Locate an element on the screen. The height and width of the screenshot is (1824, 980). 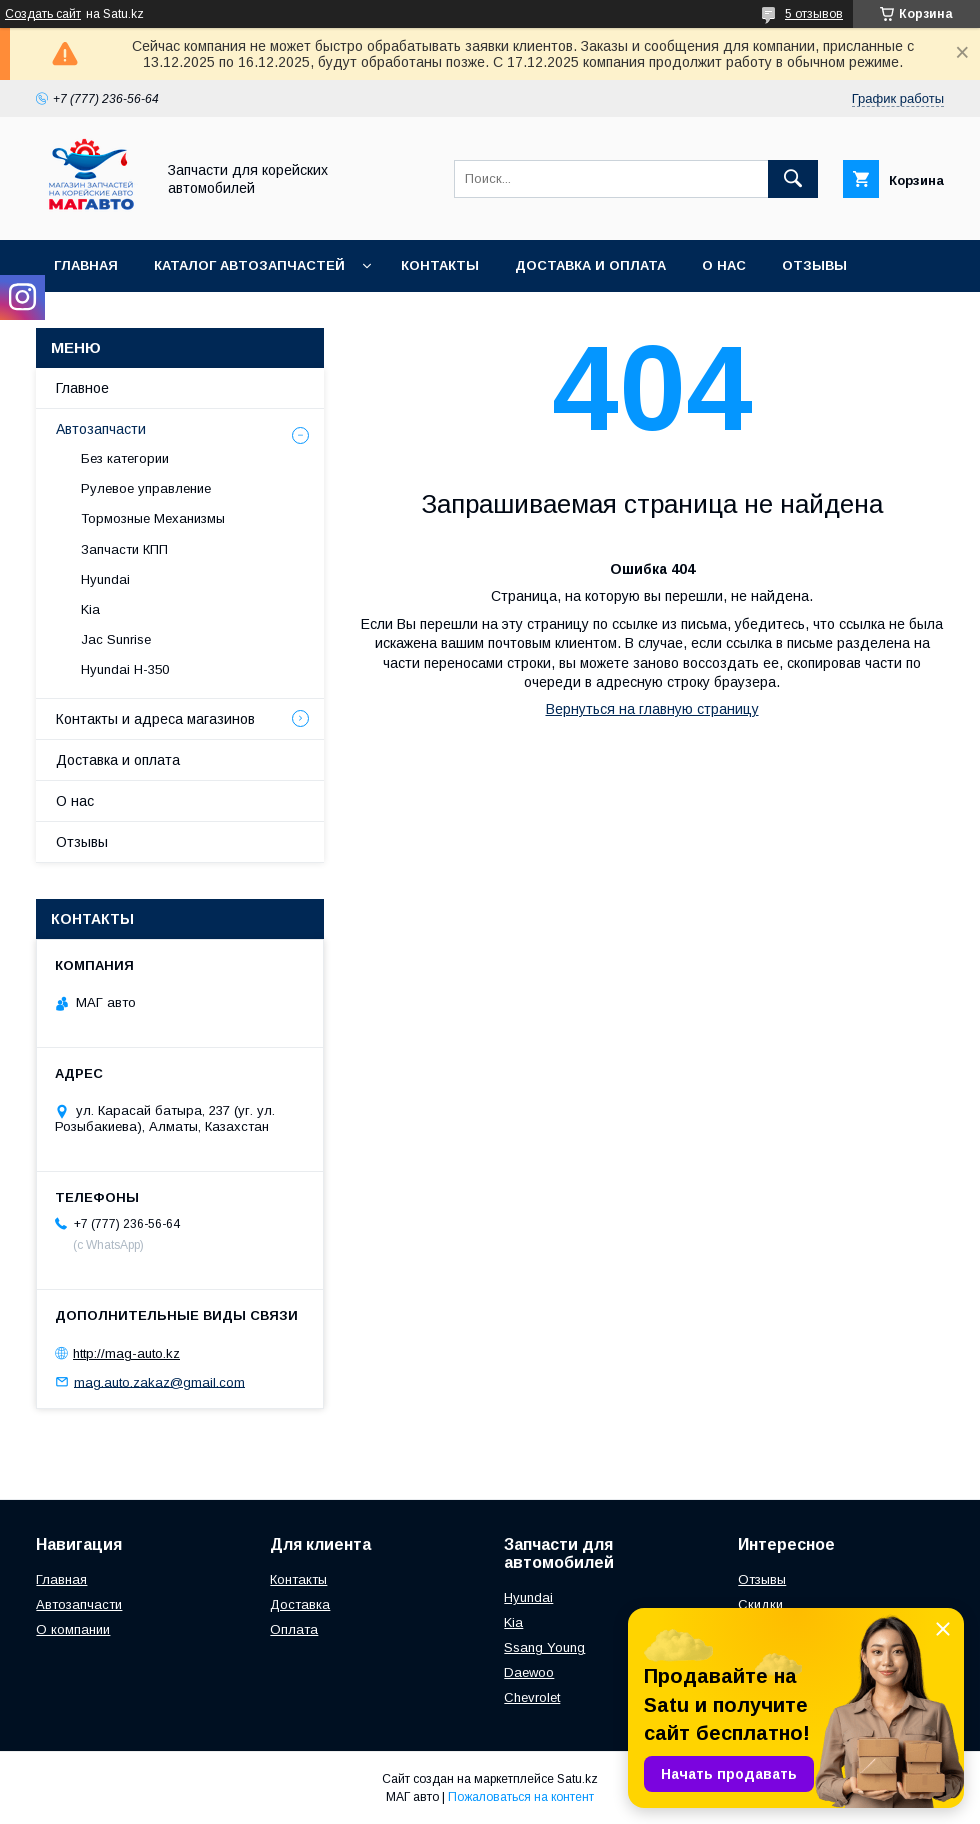
Kia is located at coordinates (90, 609).